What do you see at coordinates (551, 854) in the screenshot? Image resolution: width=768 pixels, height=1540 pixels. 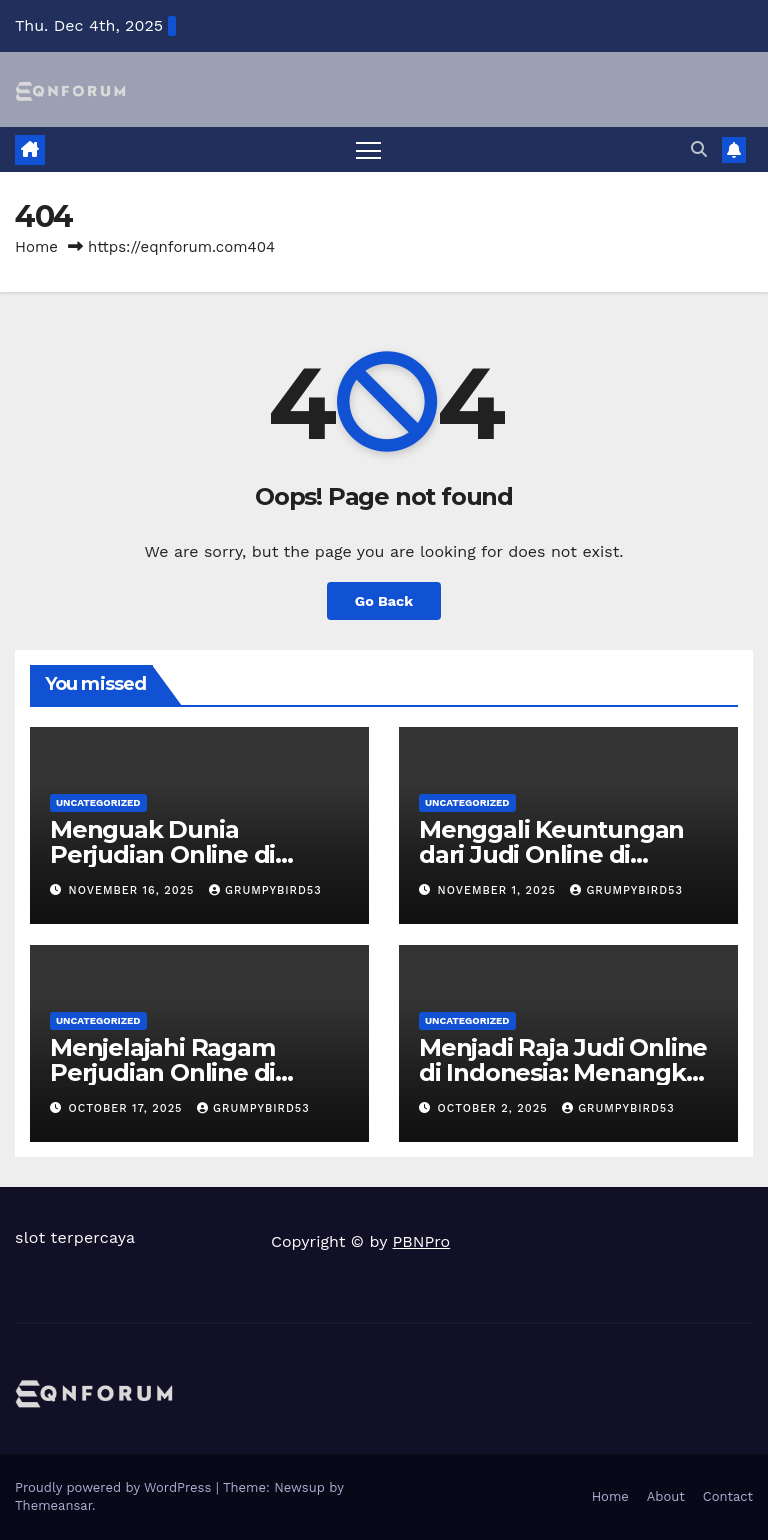 I see `Menggali Keuntungan dari Judi Online di Indonesia` at bounding box center [551, 854].